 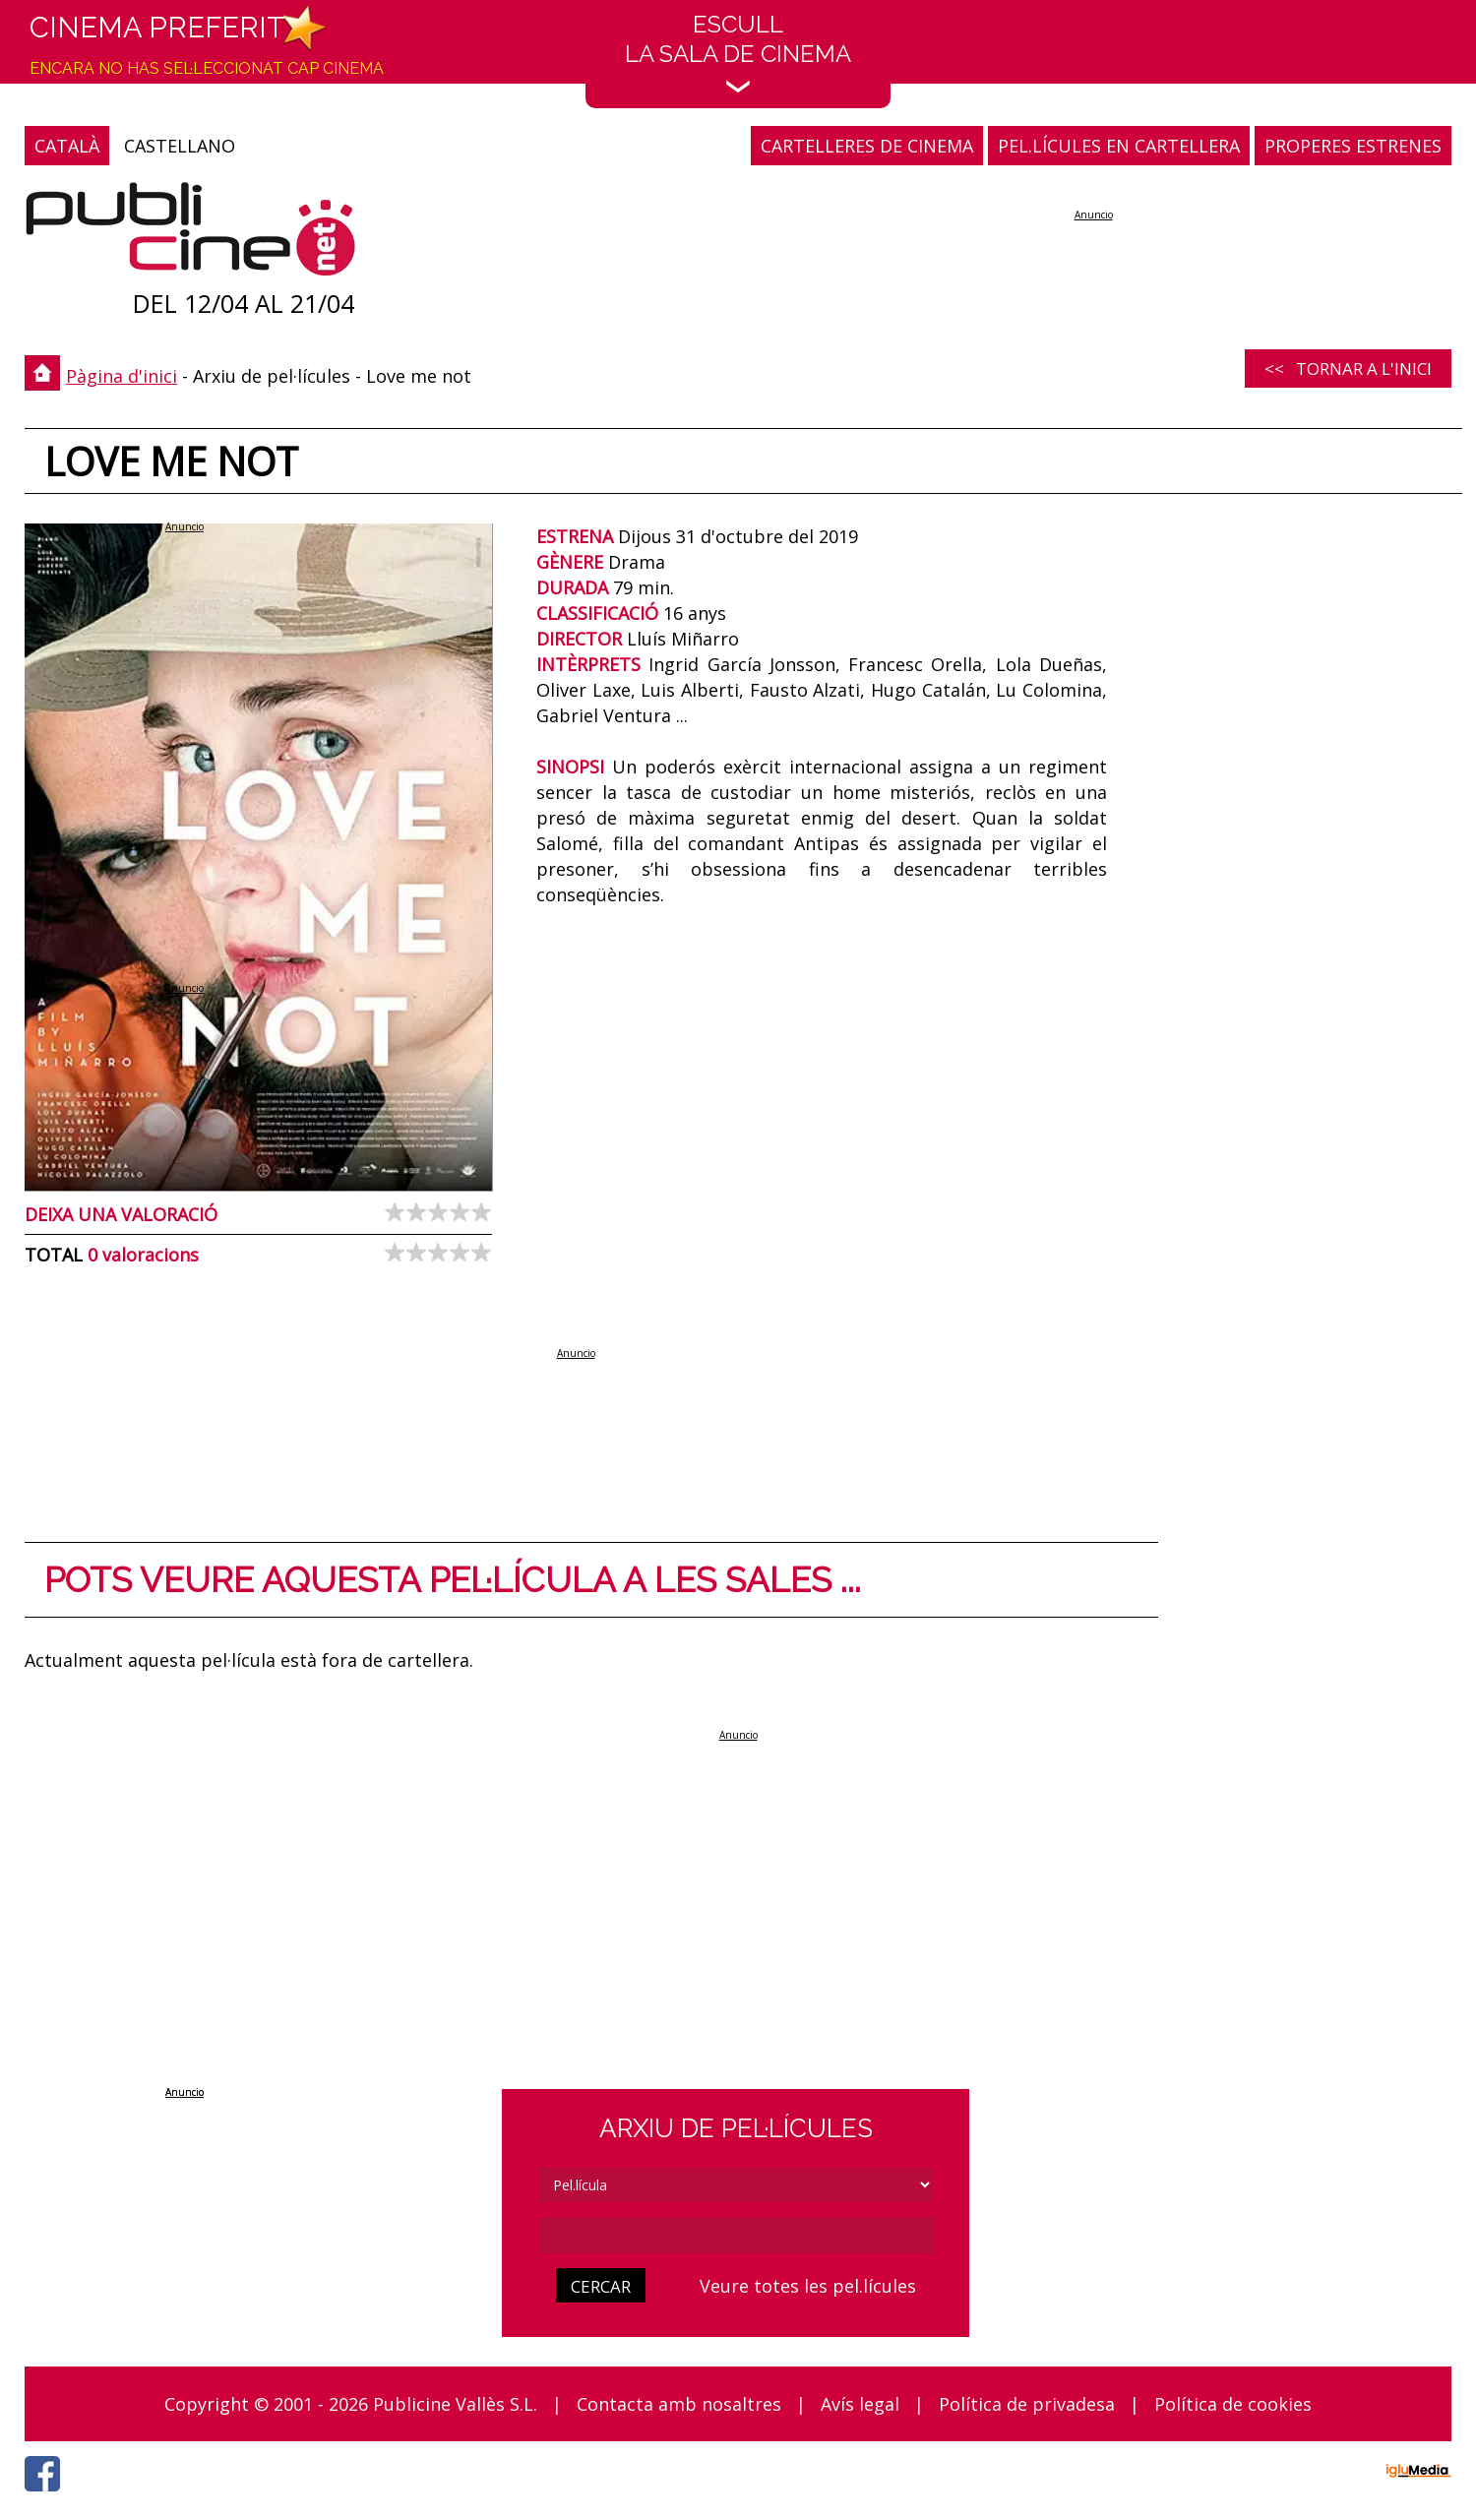 What do you see at coordinates (1348, 368) in the screenshot?
I see `<< Tornar a l'inici` at bounding box center [1348, 368].